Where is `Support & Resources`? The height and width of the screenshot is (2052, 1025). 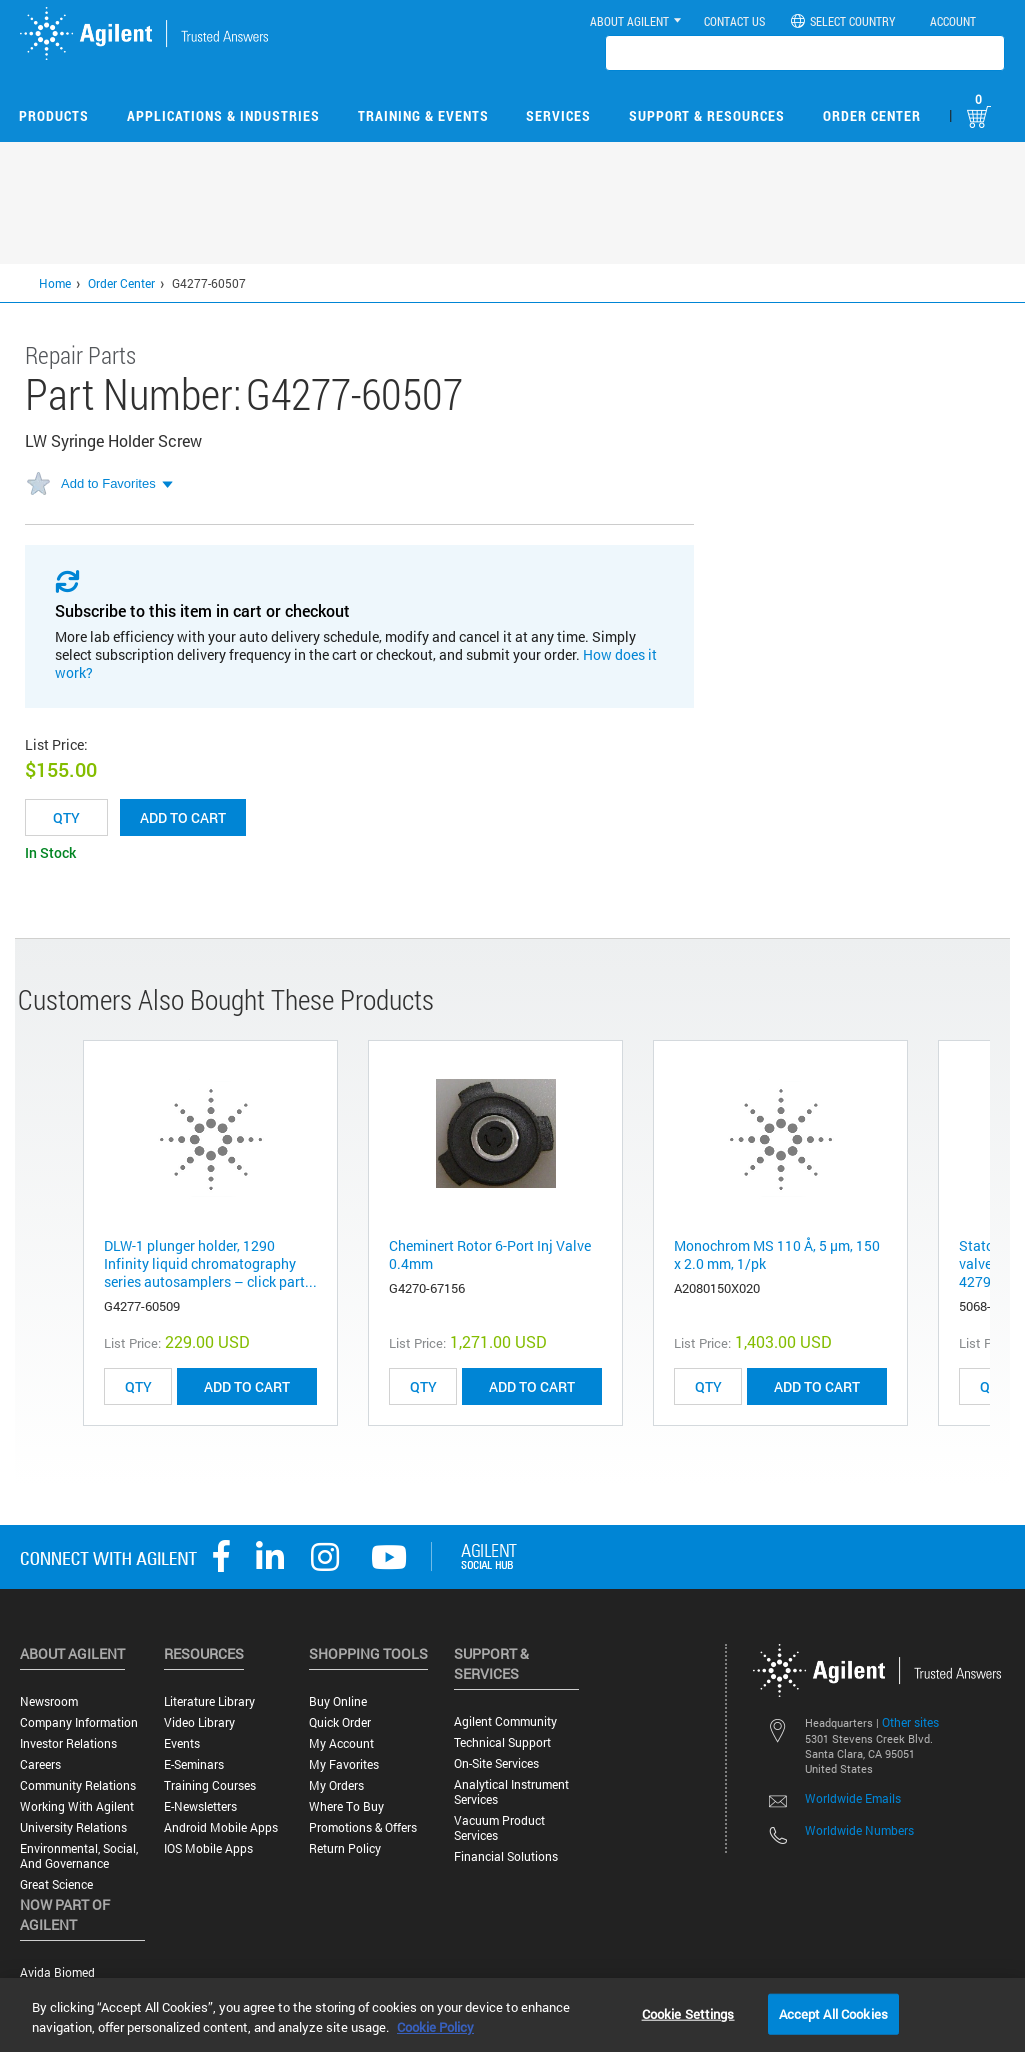
Support & Resources is located at coordinates (707, 115).